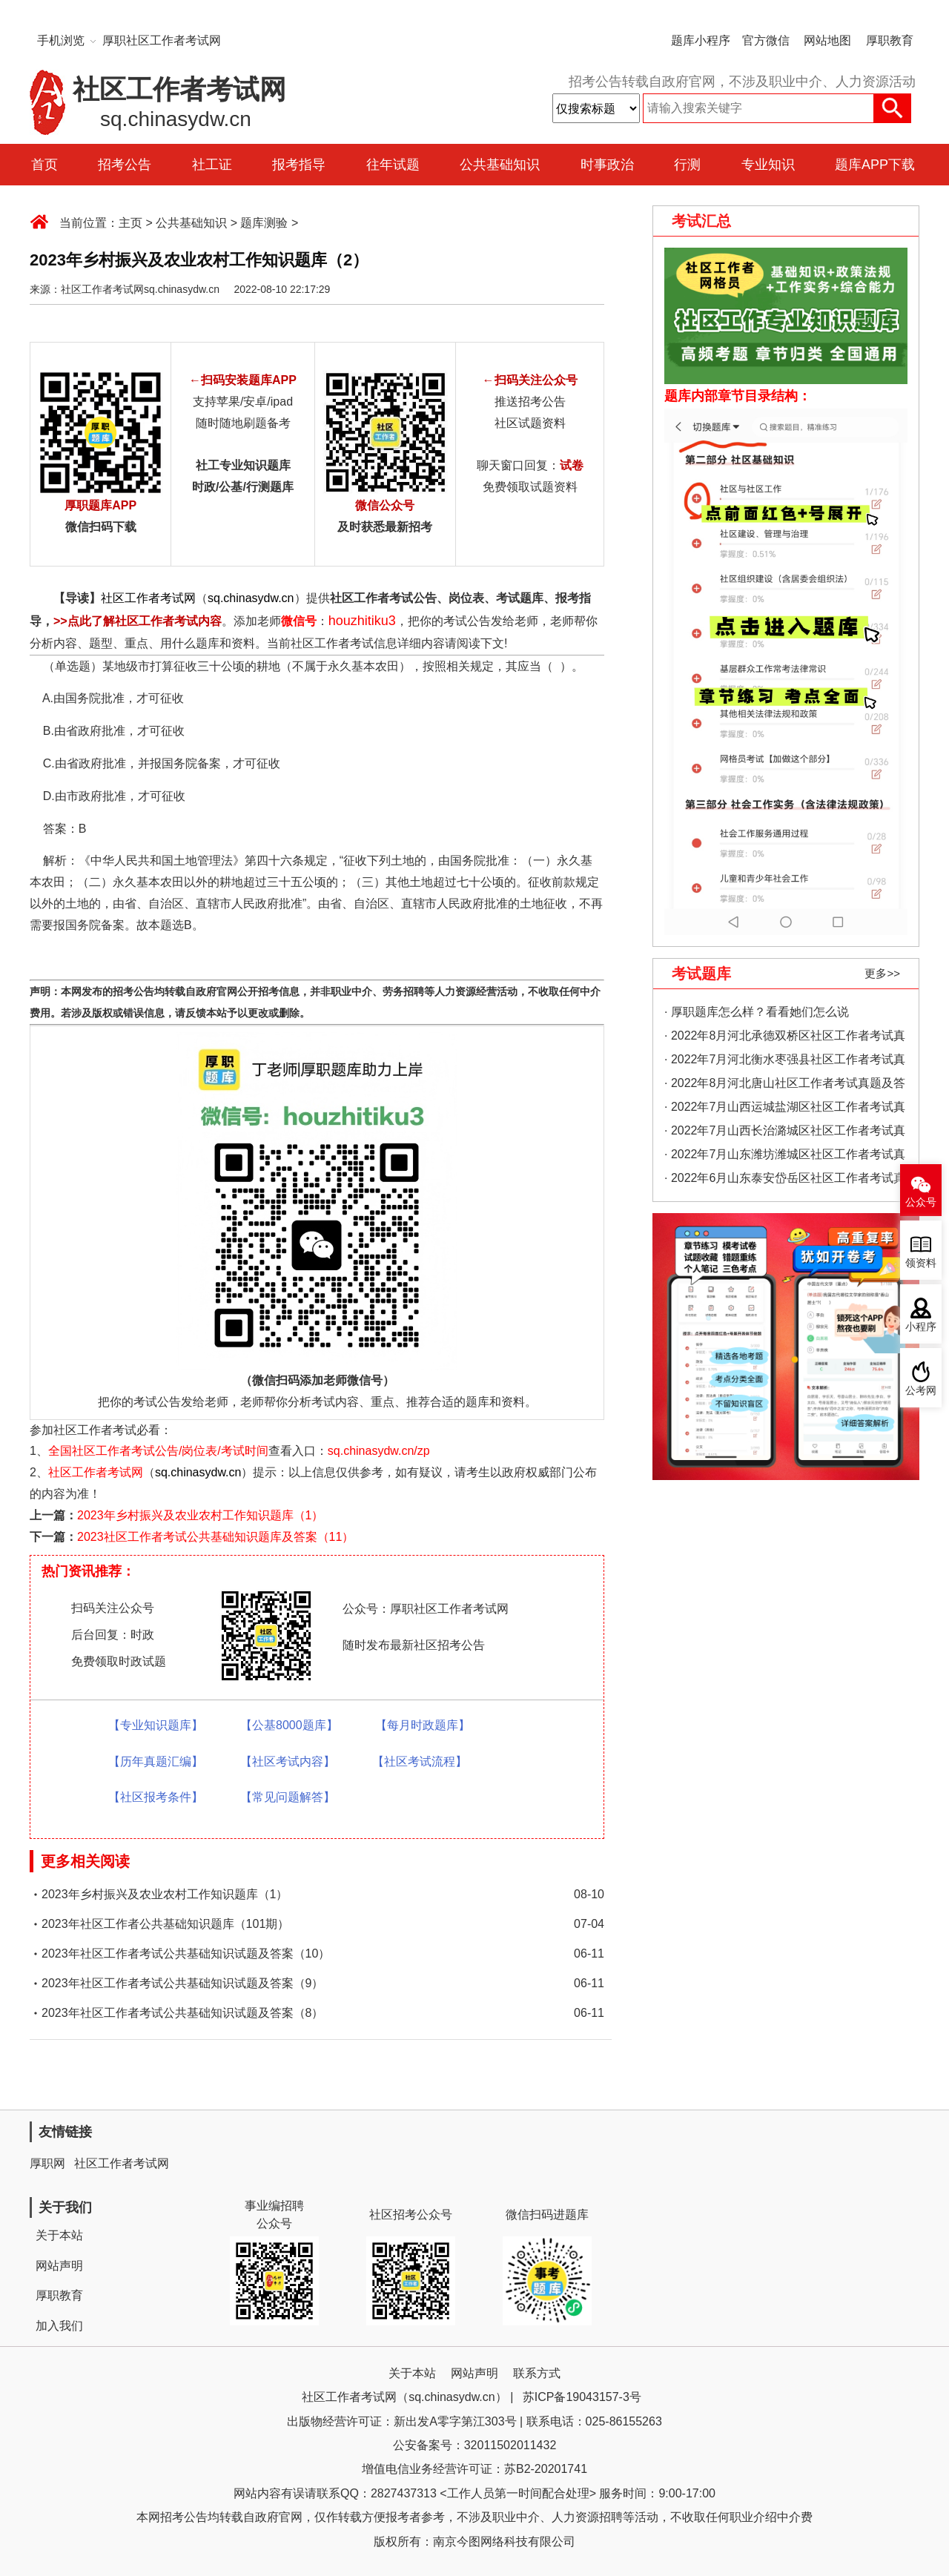 This screenshot has width=949, height=2576. I want to click on 【专业知识题库】, so click(155, 1725).